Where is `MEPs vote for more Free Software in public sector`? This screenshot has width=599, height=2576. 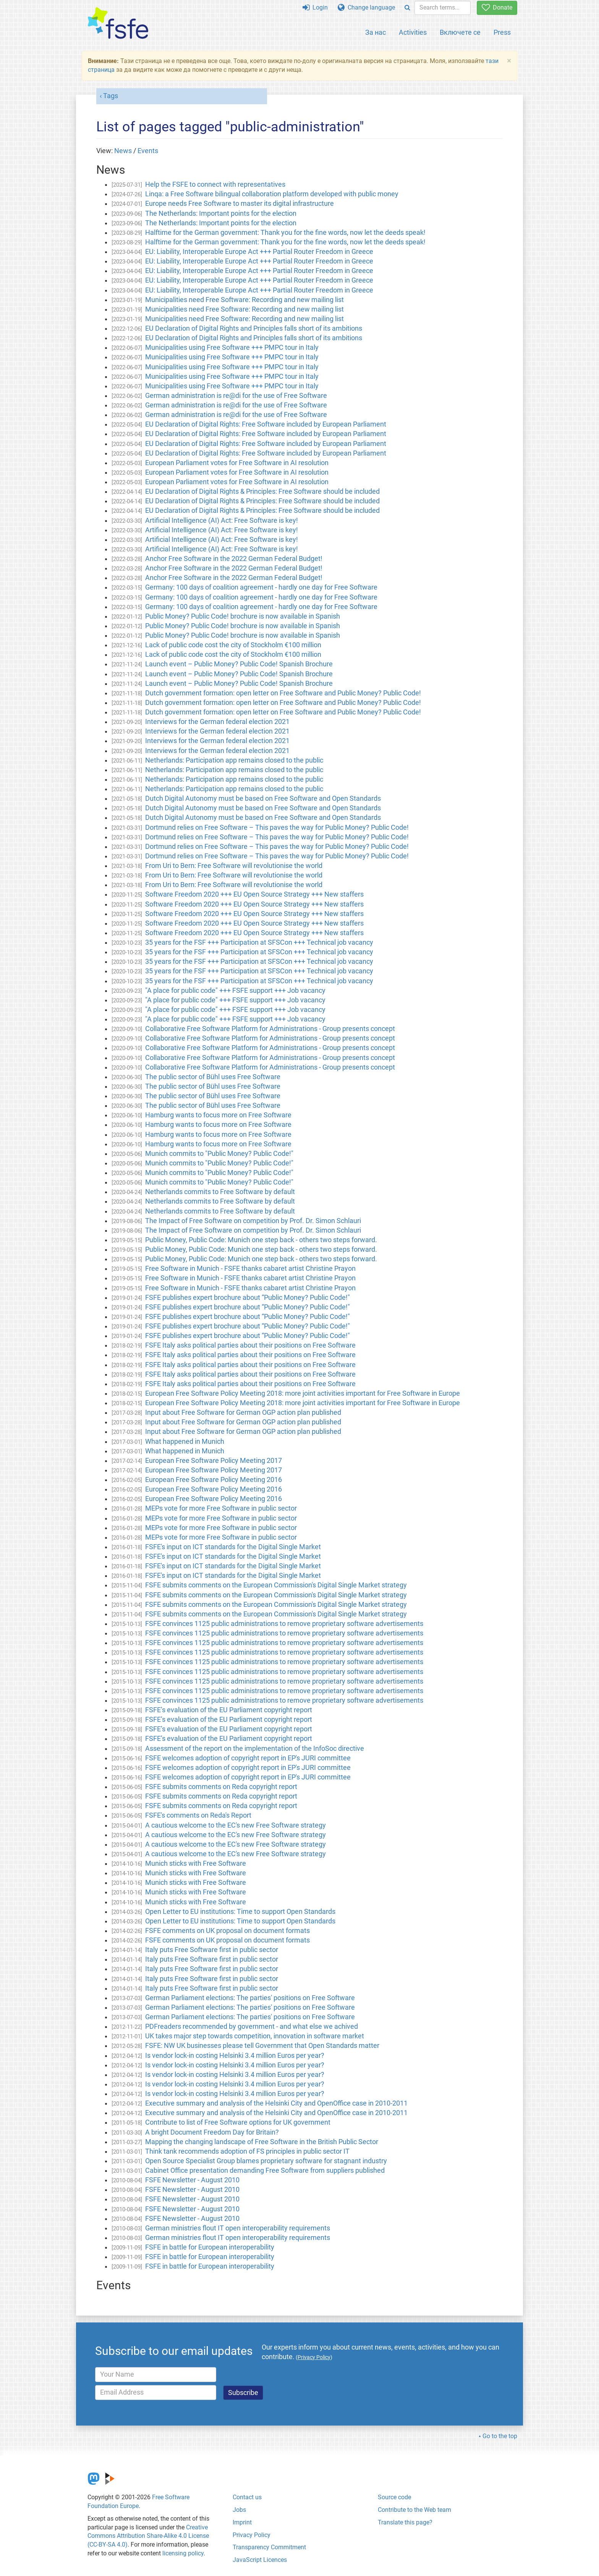
MEPs vote for more Free Software in public sector is located at coordinates (221, 1508).